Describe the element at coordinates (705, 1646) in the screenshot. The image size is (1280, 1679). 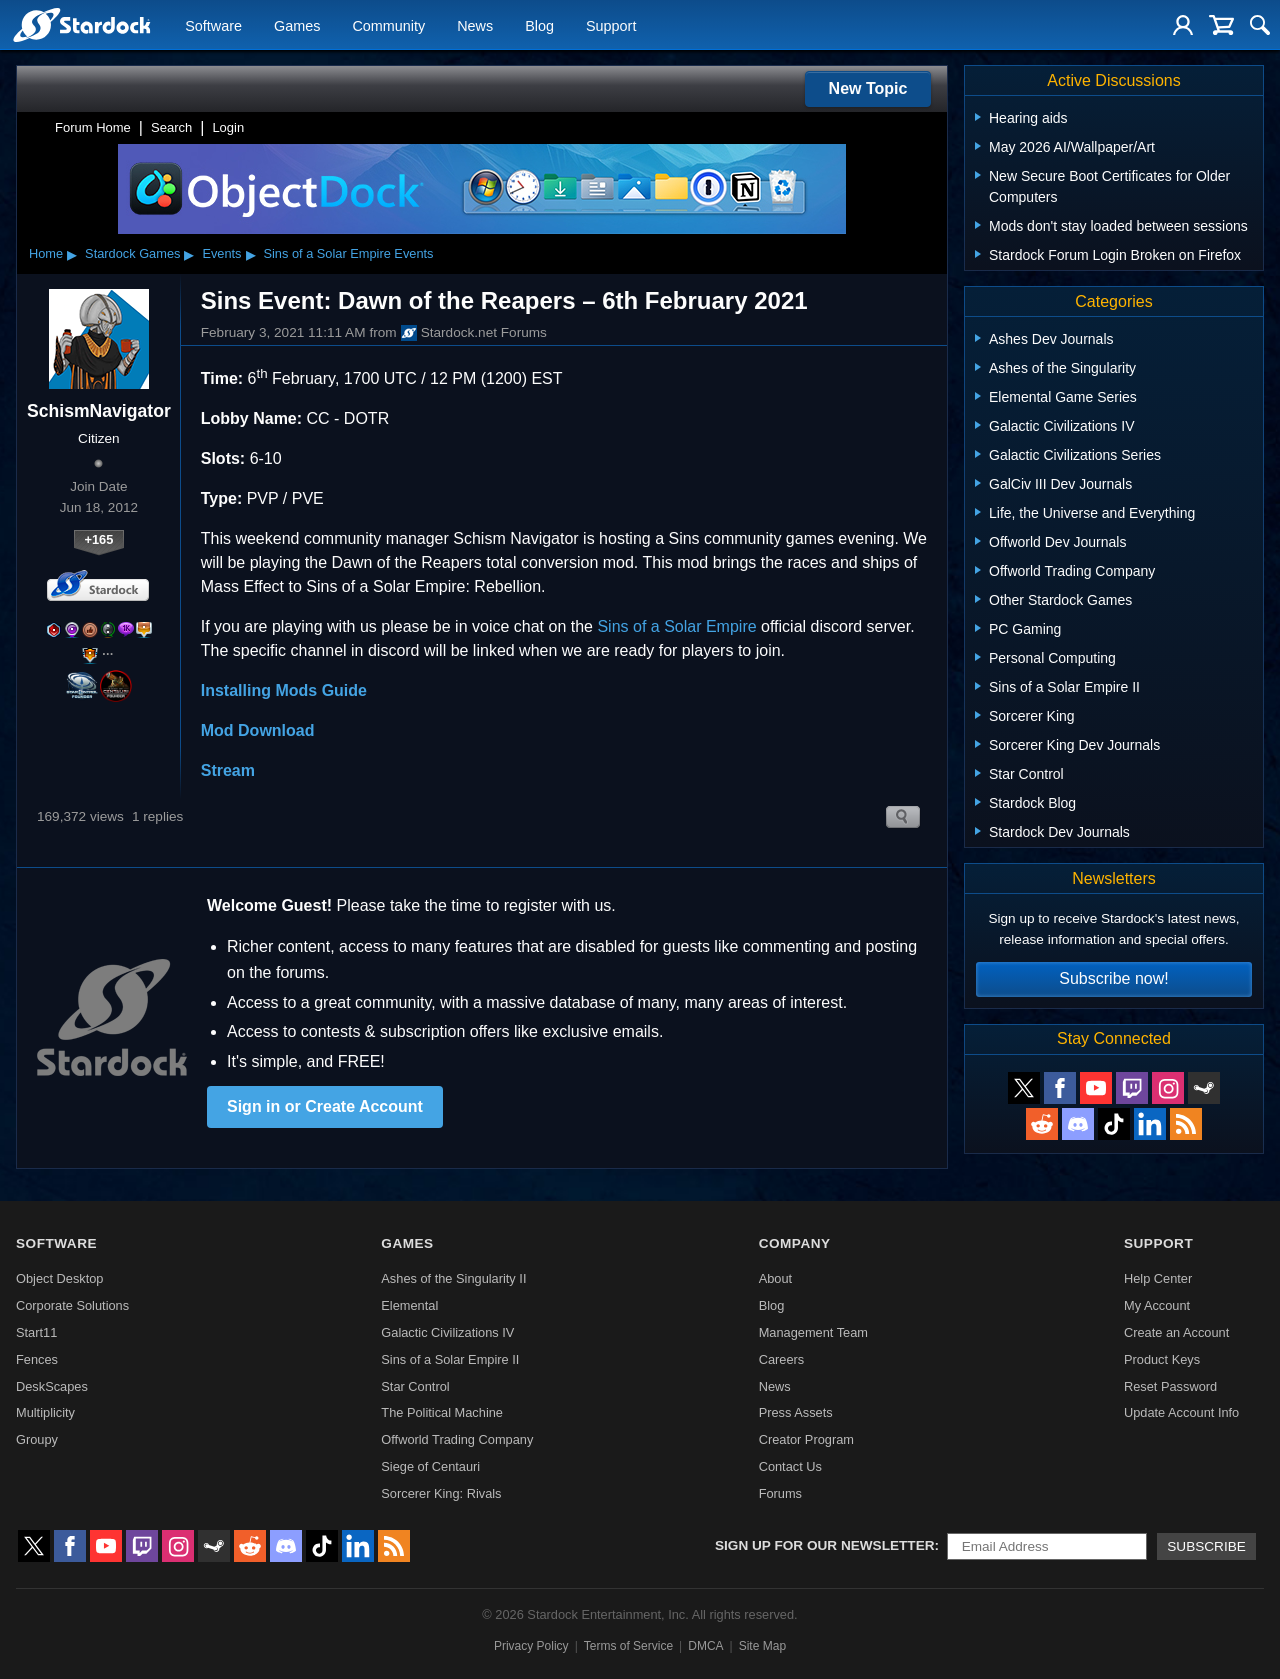
I see `DMCA` at that location.